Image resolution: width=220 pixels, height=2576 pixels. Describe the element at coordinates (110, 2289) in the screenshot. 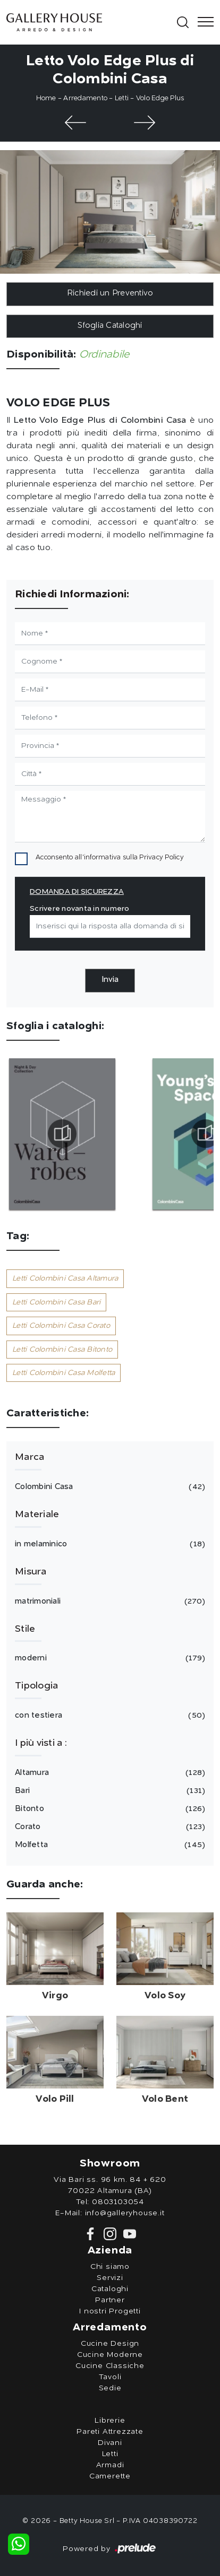

I see `Cataloghi` at that location.